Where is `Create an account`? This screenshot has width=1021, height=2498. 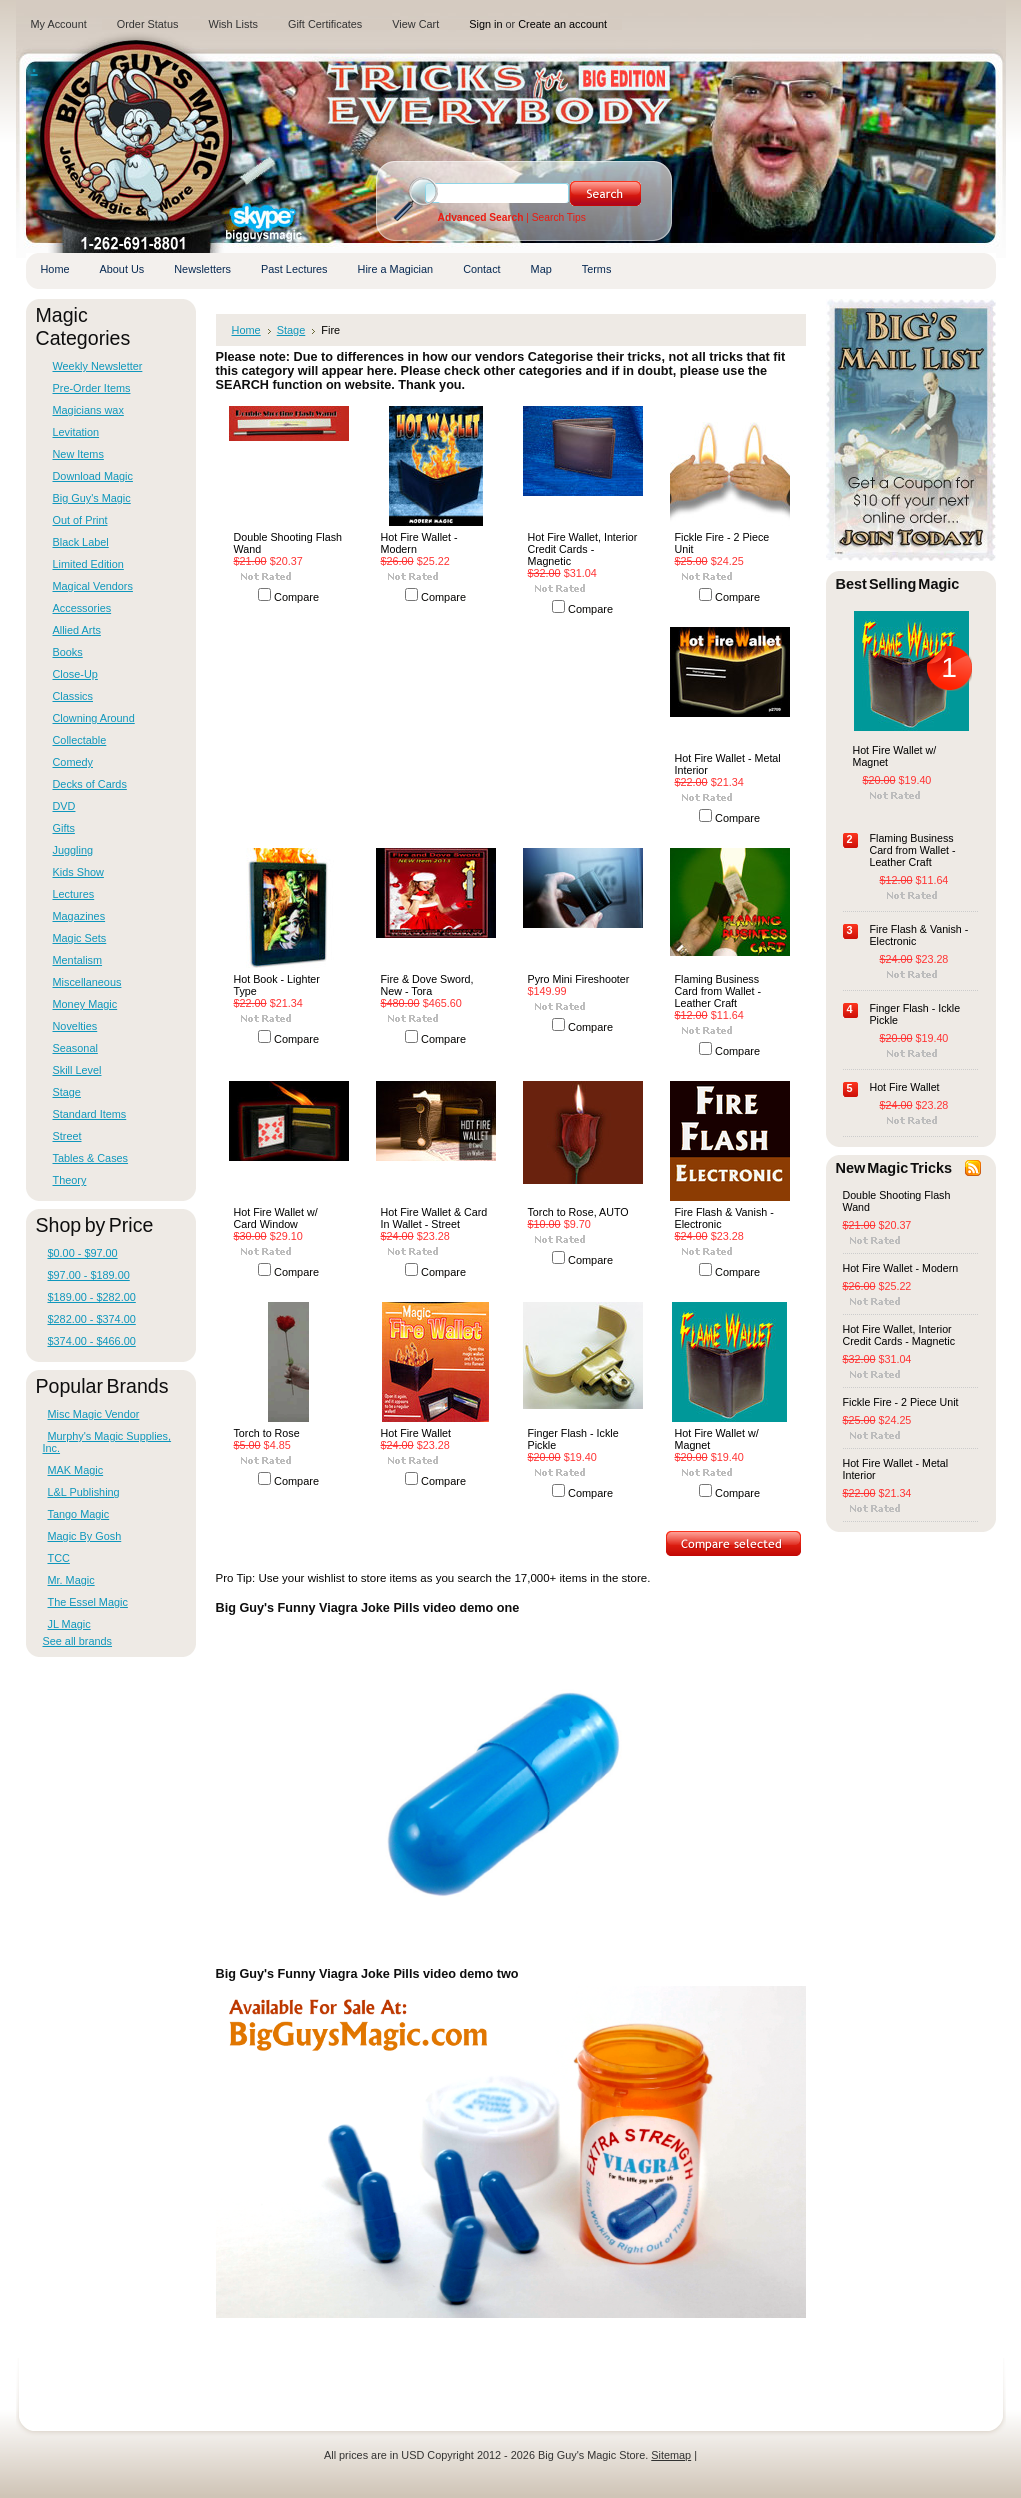
Create an account is located at coordinates (562, 24).